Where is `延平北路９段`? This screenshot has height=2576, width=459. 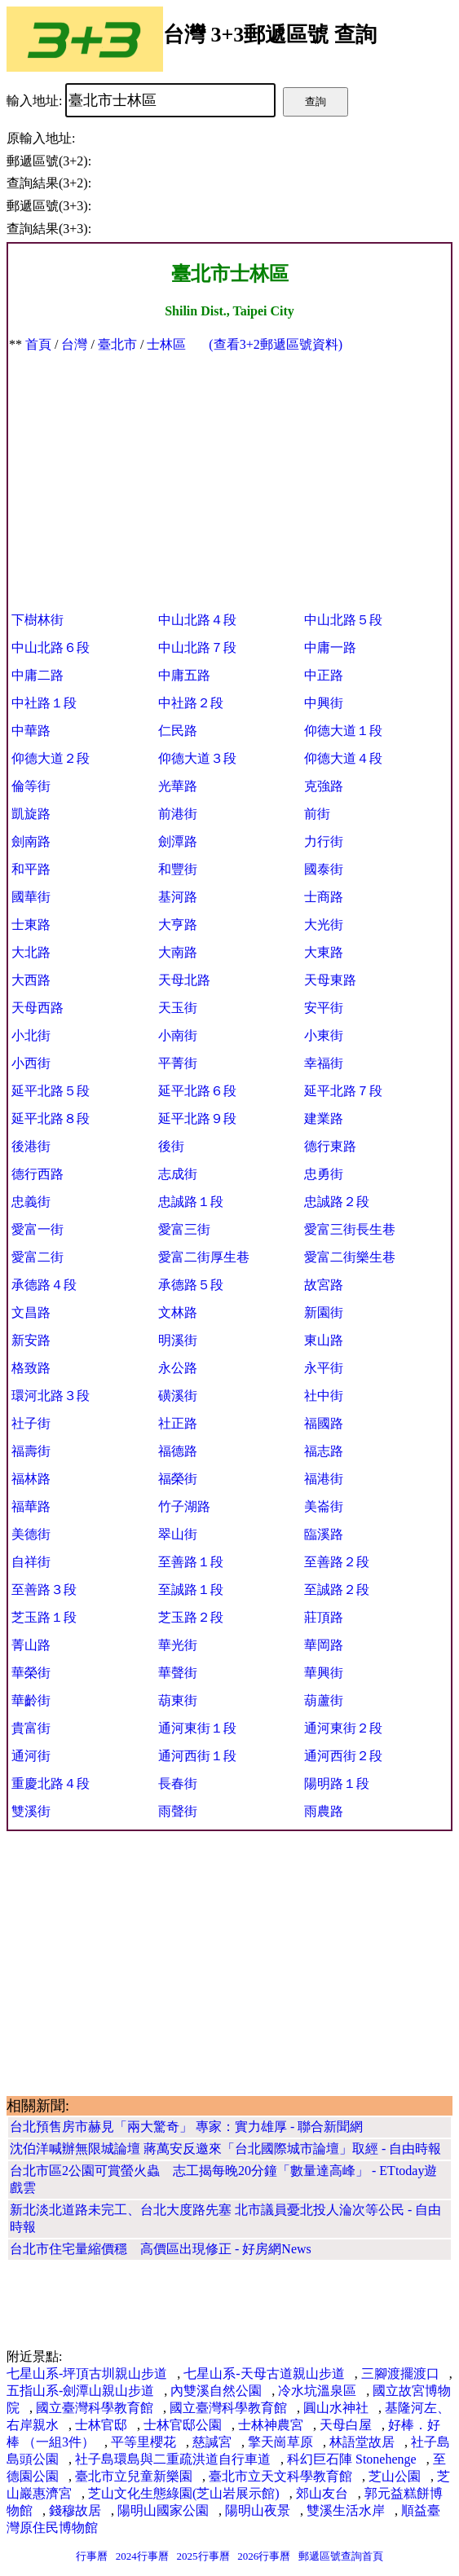
延平北路９段 is located at coordinates (197, 1118).